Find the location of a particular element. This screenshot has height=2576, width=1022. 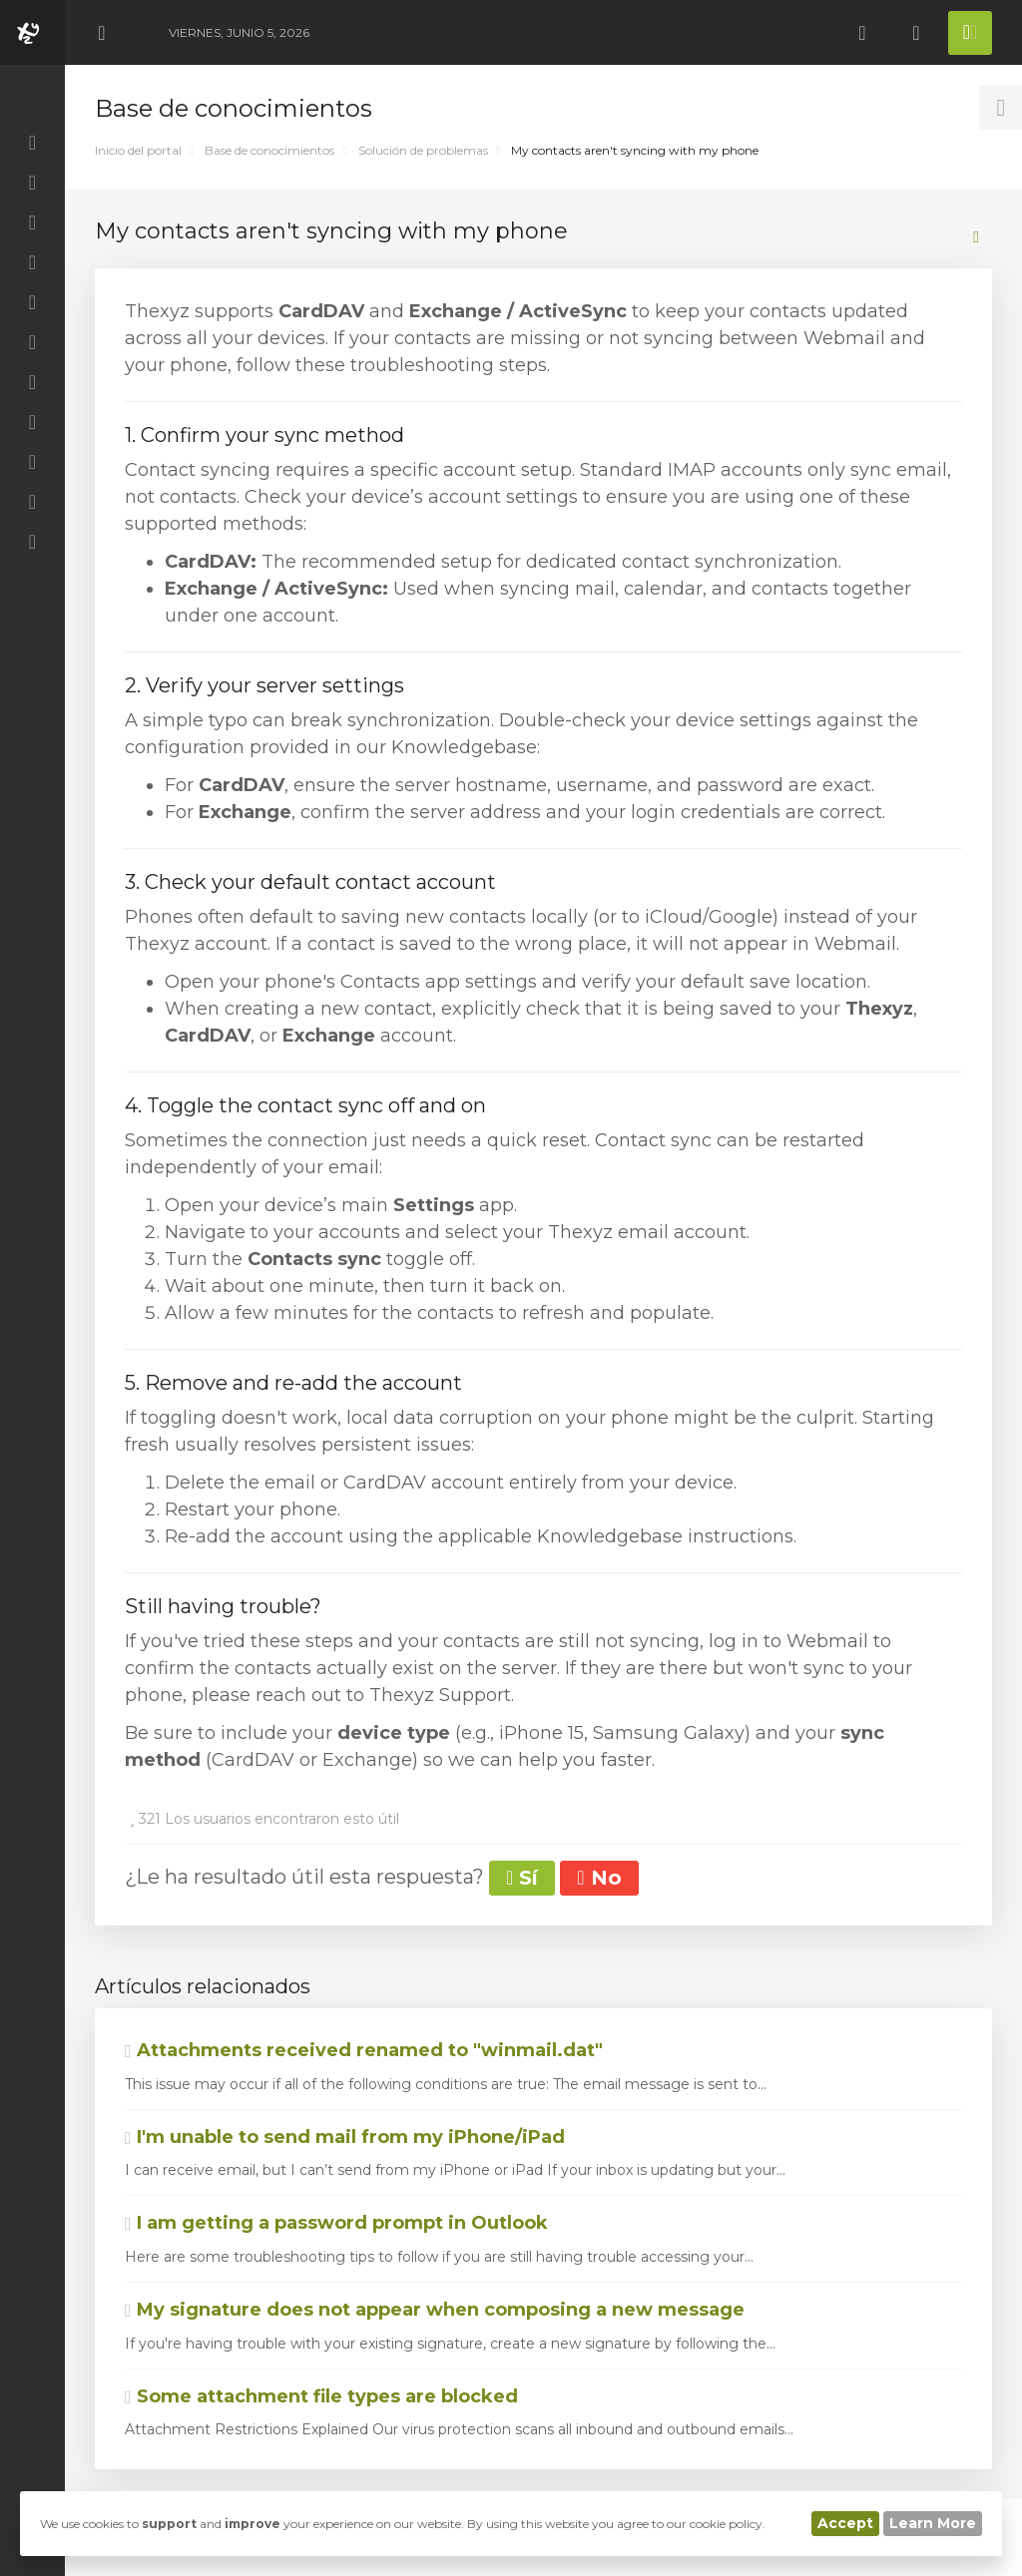

Base de conocimientos is located at coordinates (269, 150).